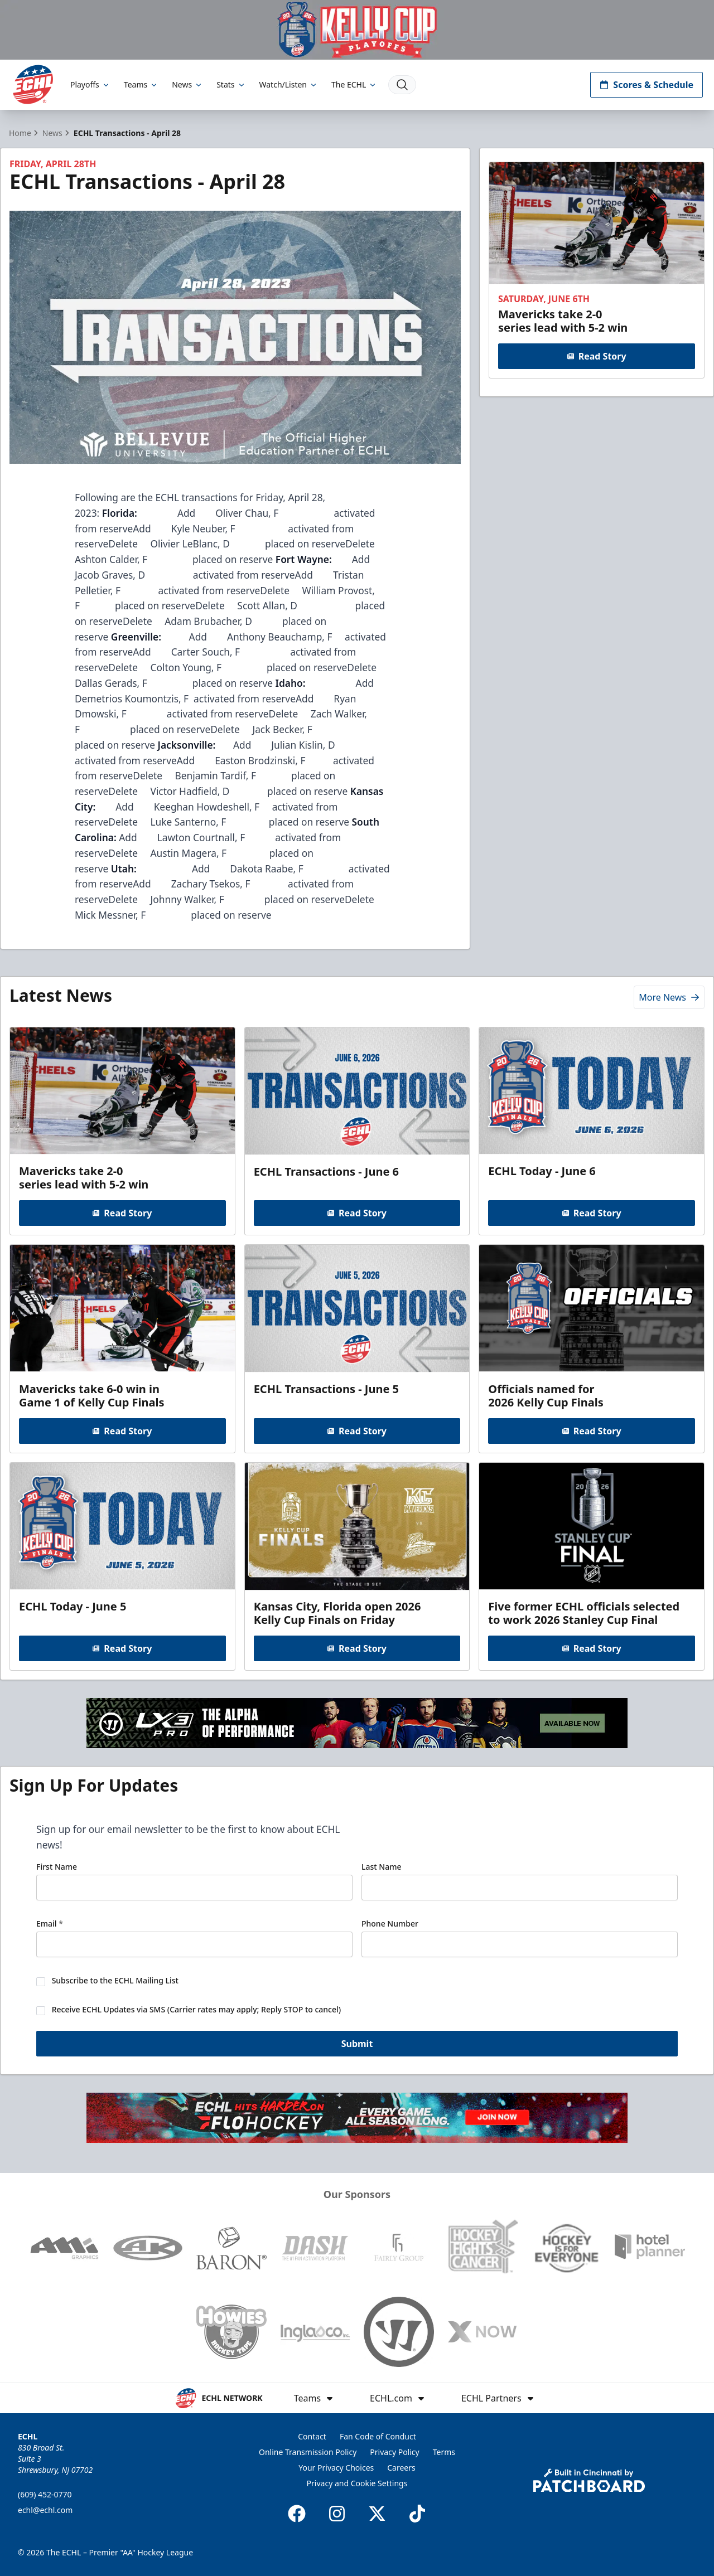 The image size is (714, 2576). I want to click on Scores & Schedule, so click(646, 85).